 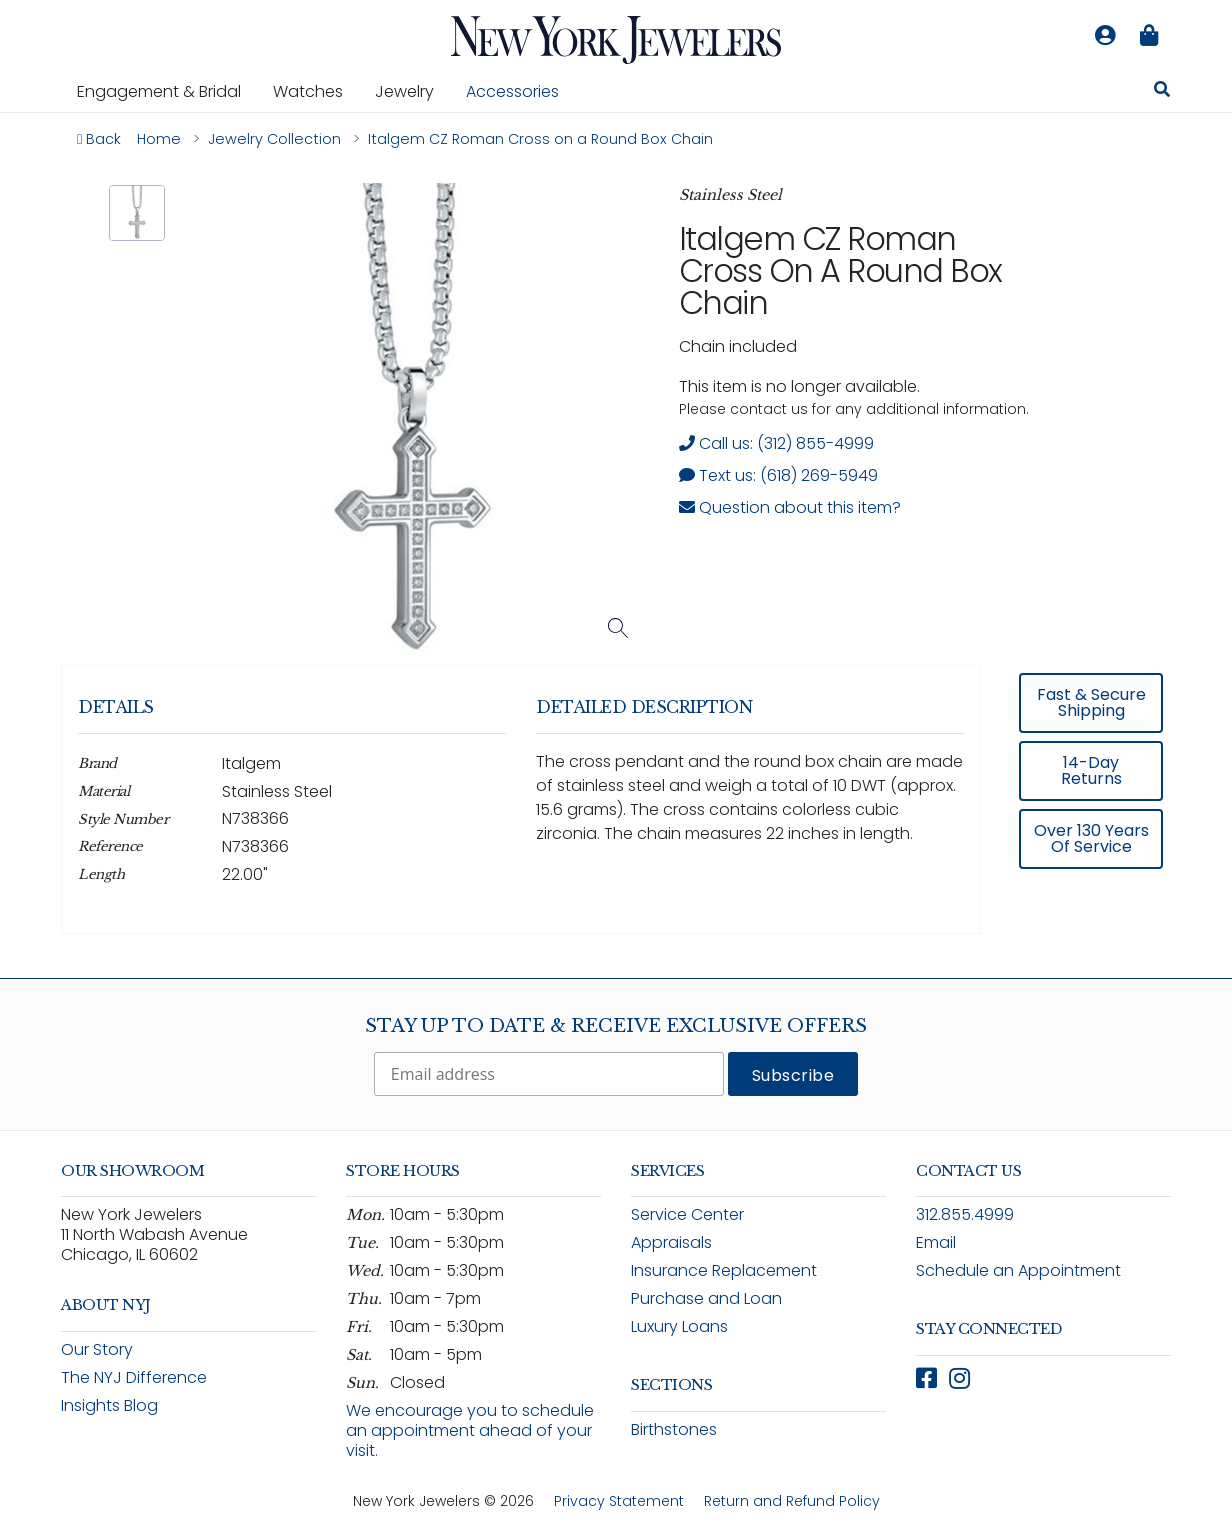 What do you see at coordinates (840, 270) in the screenshot?
I see `Italgem CZ Roman Cross on a Round Box Chain` at bounding box center [840, 270].